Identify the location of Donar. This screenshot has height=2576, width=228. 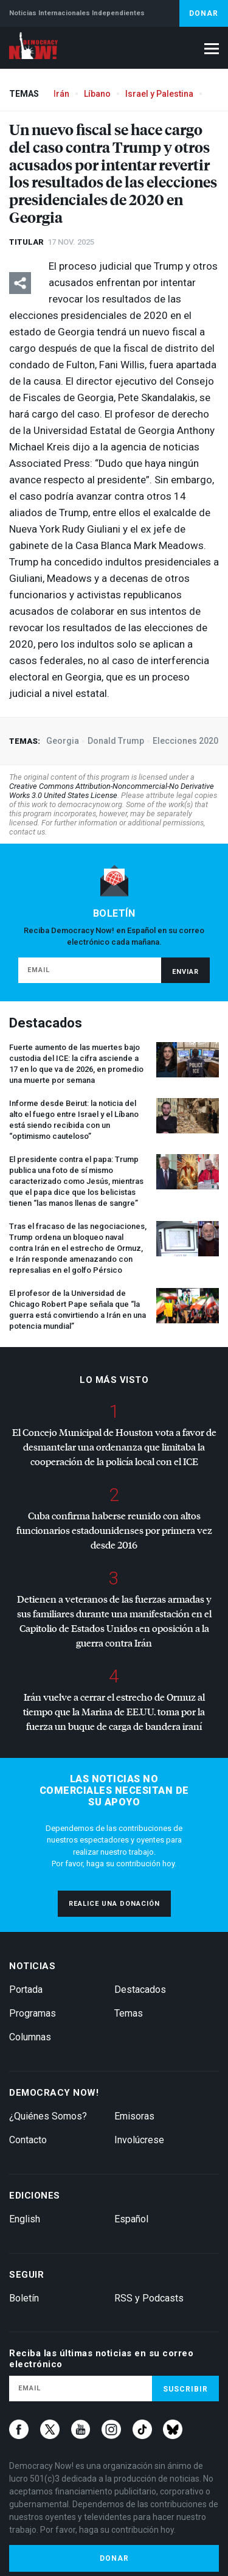
(203, 13).